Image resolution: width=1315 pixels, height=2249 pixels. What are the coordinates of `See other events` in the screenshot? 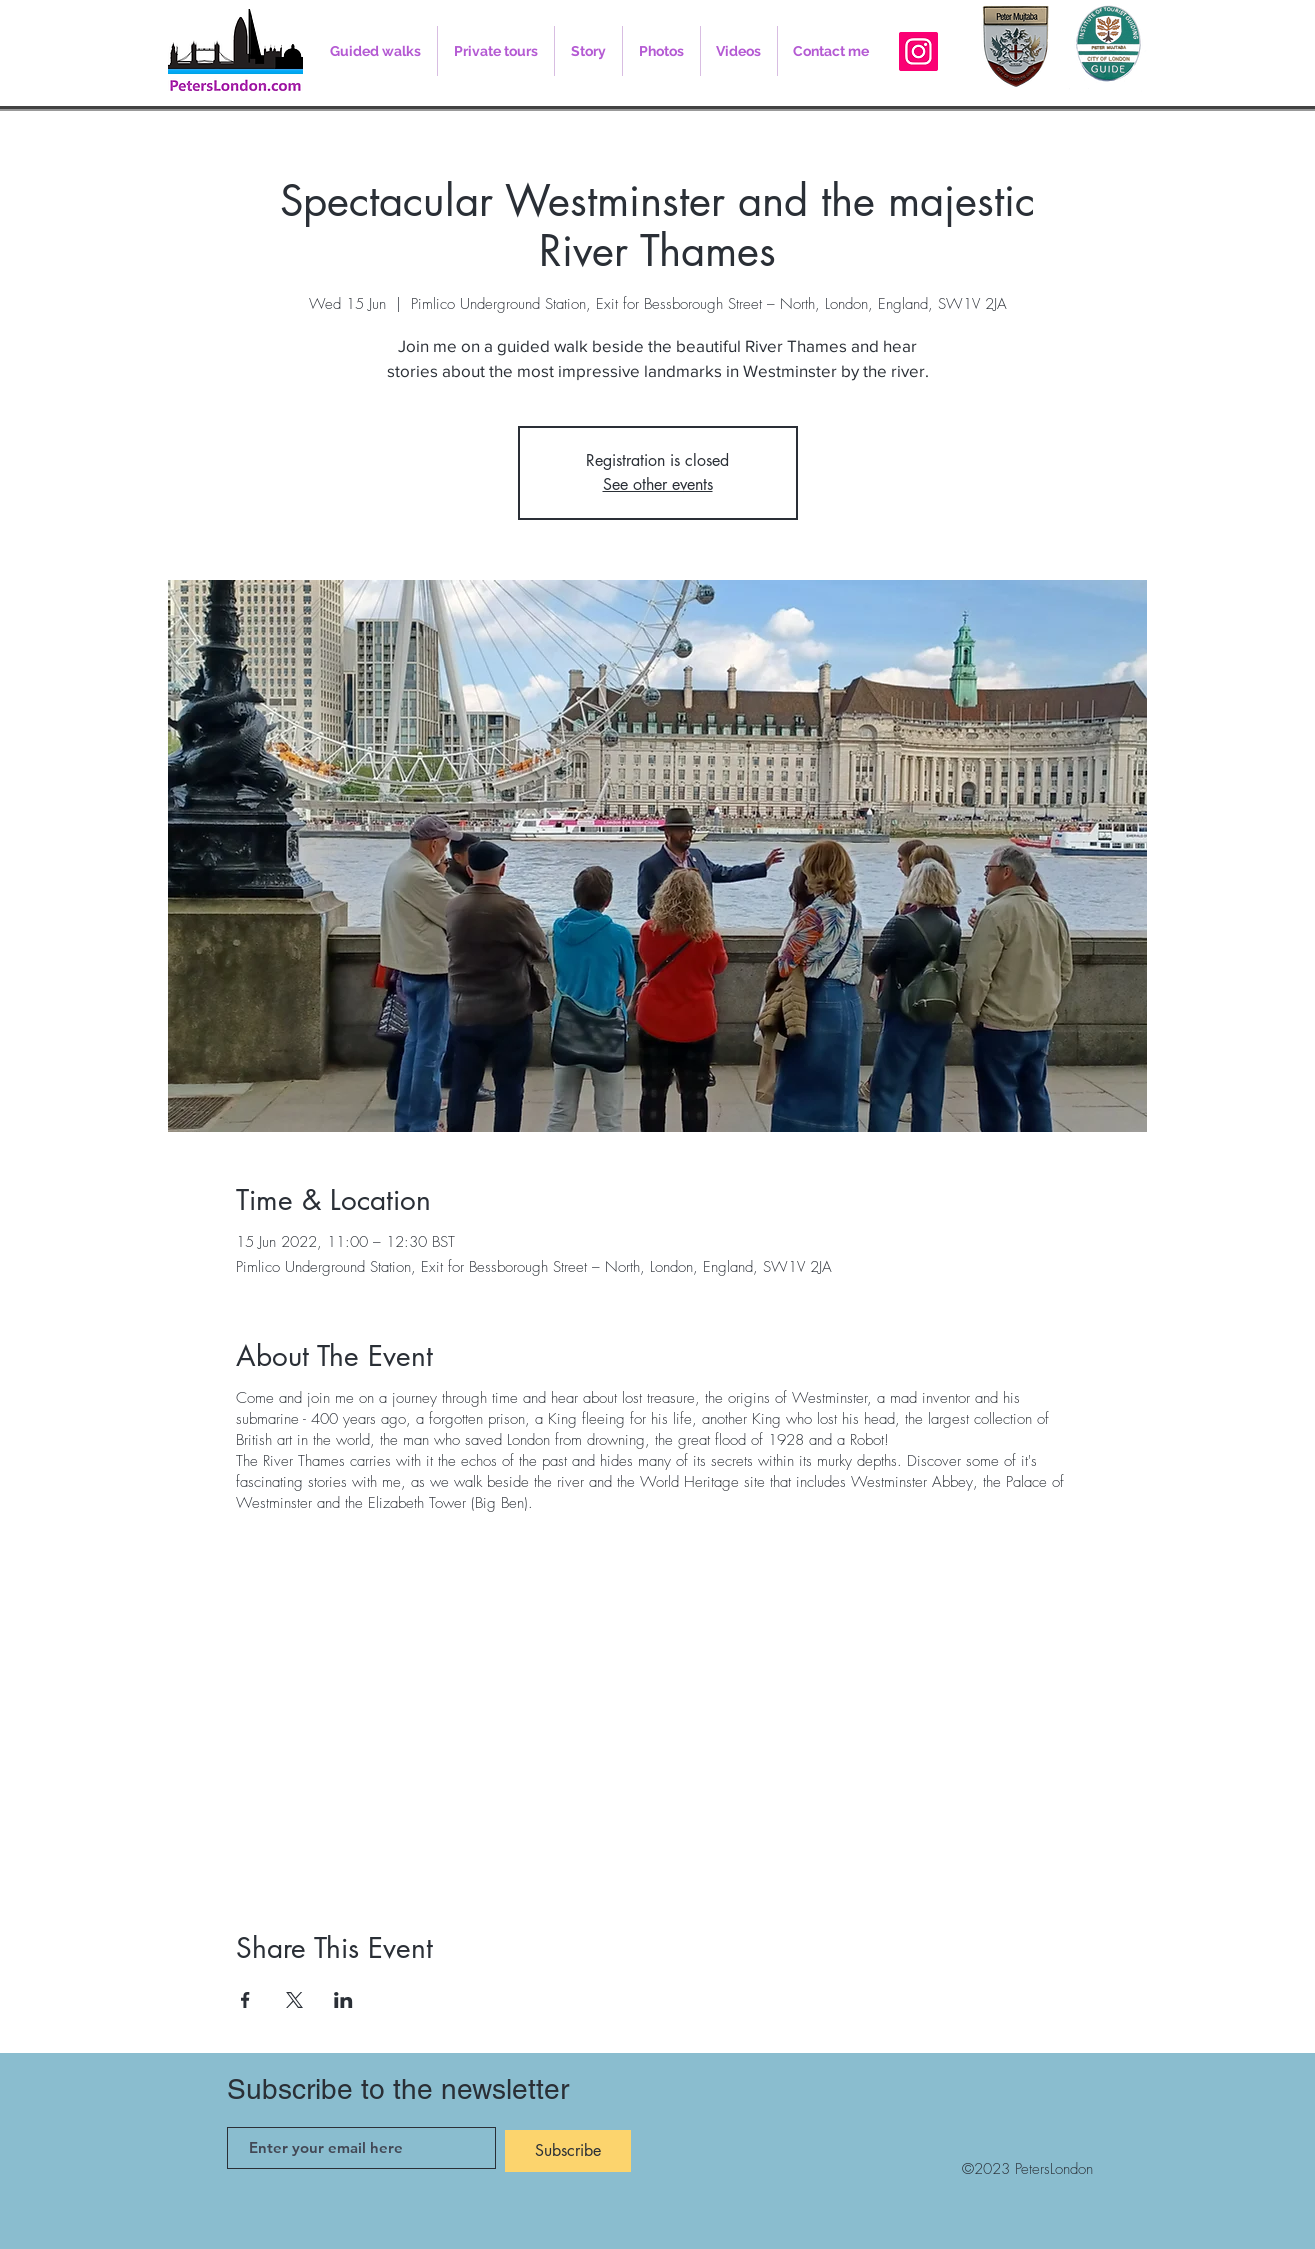 It's located at (658, 484).